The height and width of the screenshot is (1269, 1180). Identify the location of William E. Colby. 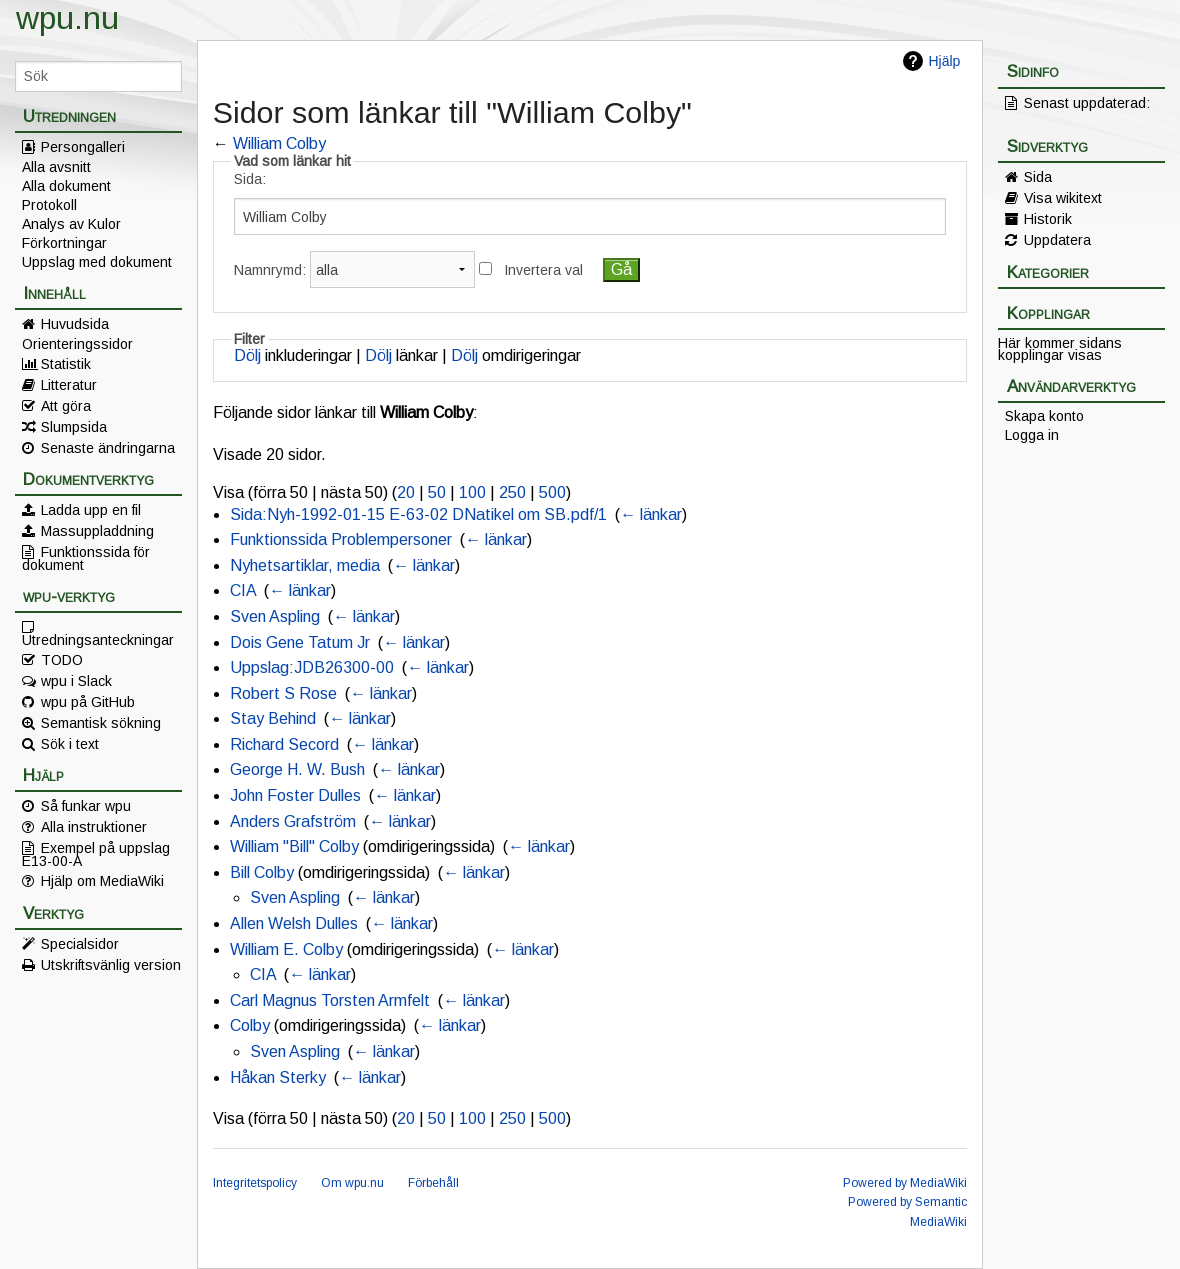
(286, 949).